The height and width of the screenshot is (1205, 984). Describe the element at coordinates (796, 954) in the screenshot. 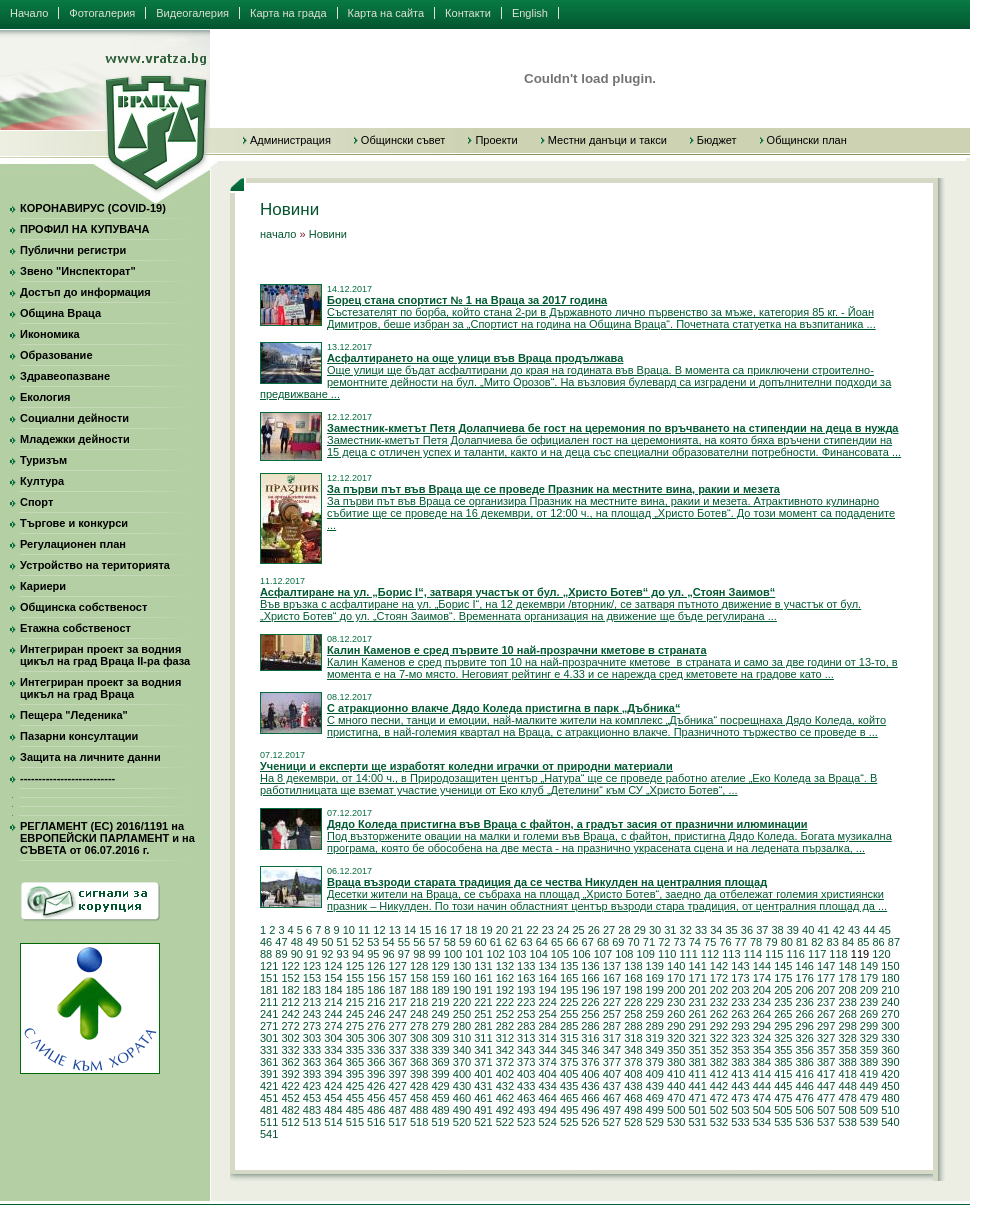

I see `116` at that location.